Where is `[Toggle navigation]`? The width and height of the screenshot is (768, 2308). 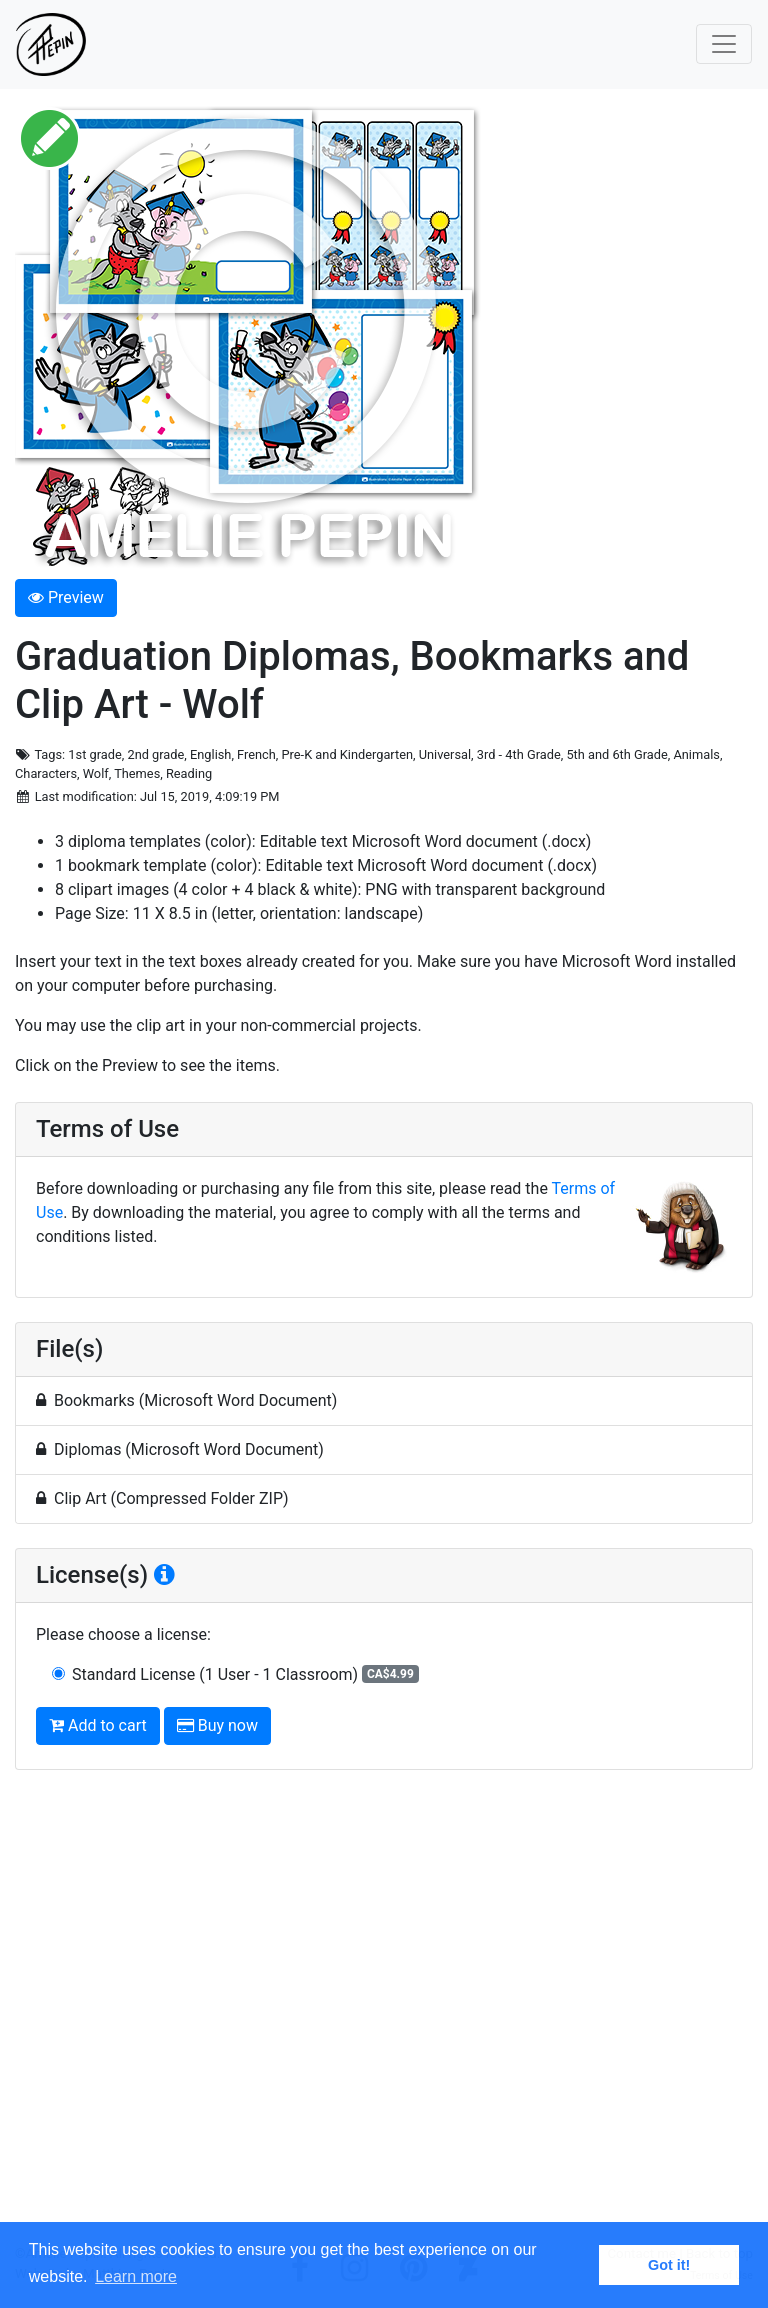
[Toggle navigation] is located at coordinates (724, 44).